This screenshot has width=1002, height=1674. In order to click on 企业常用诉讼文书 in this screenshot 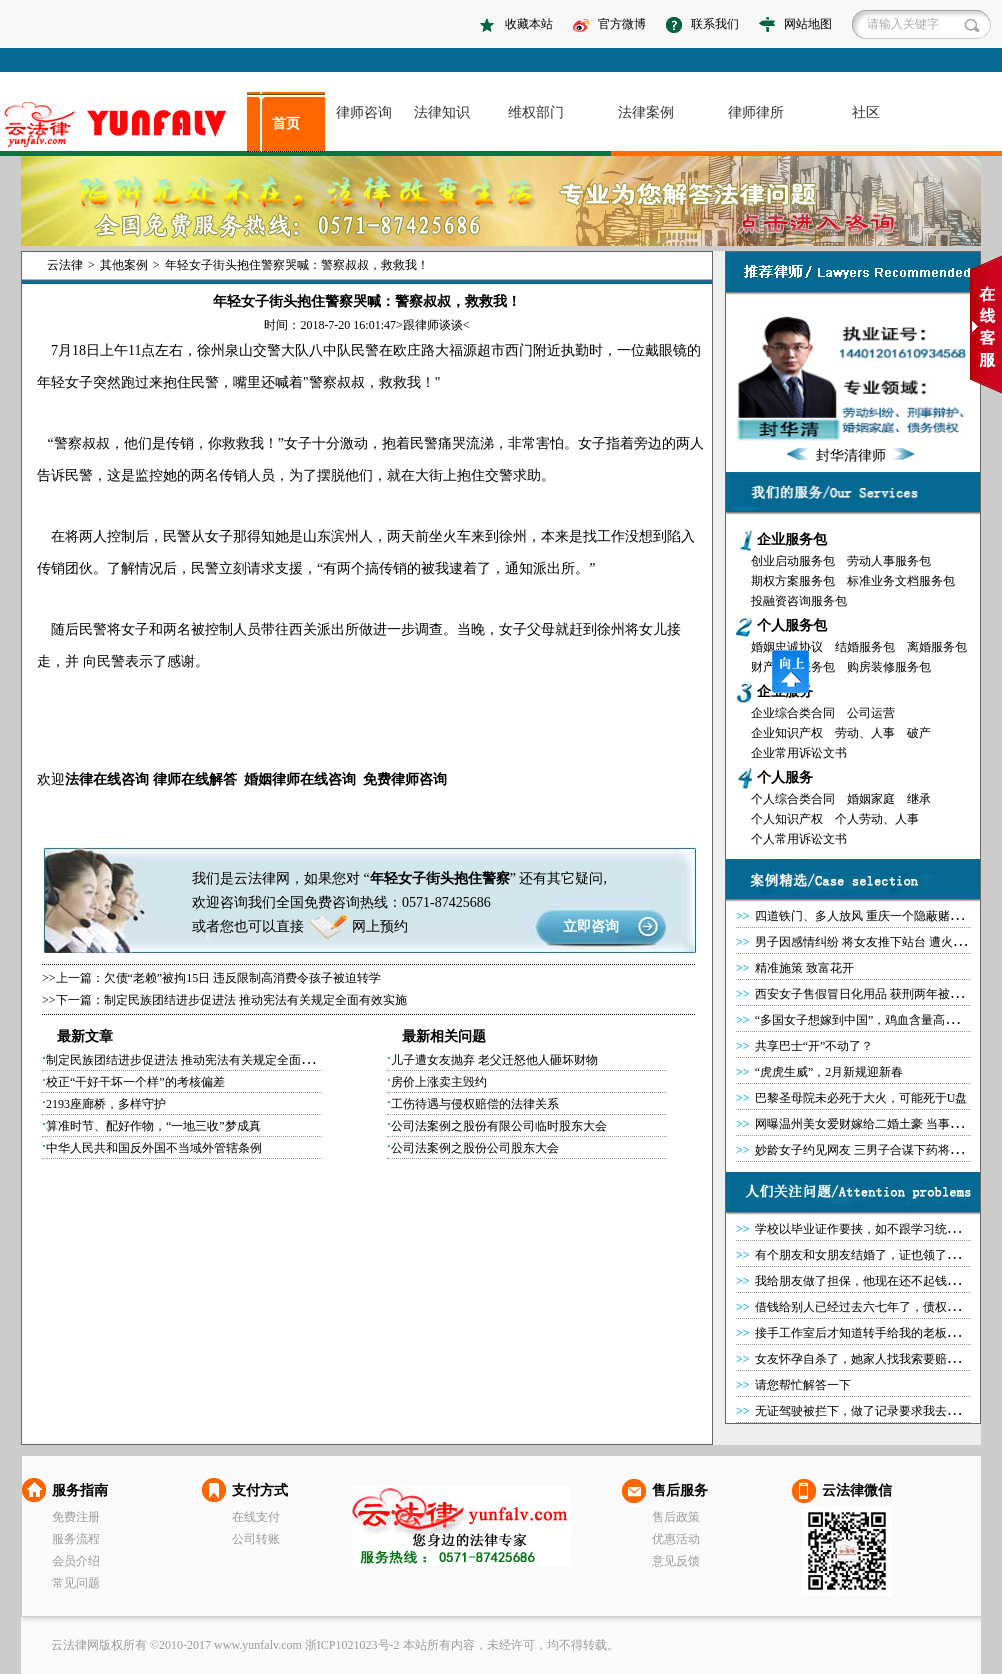, I will do `click(799, 753)`.